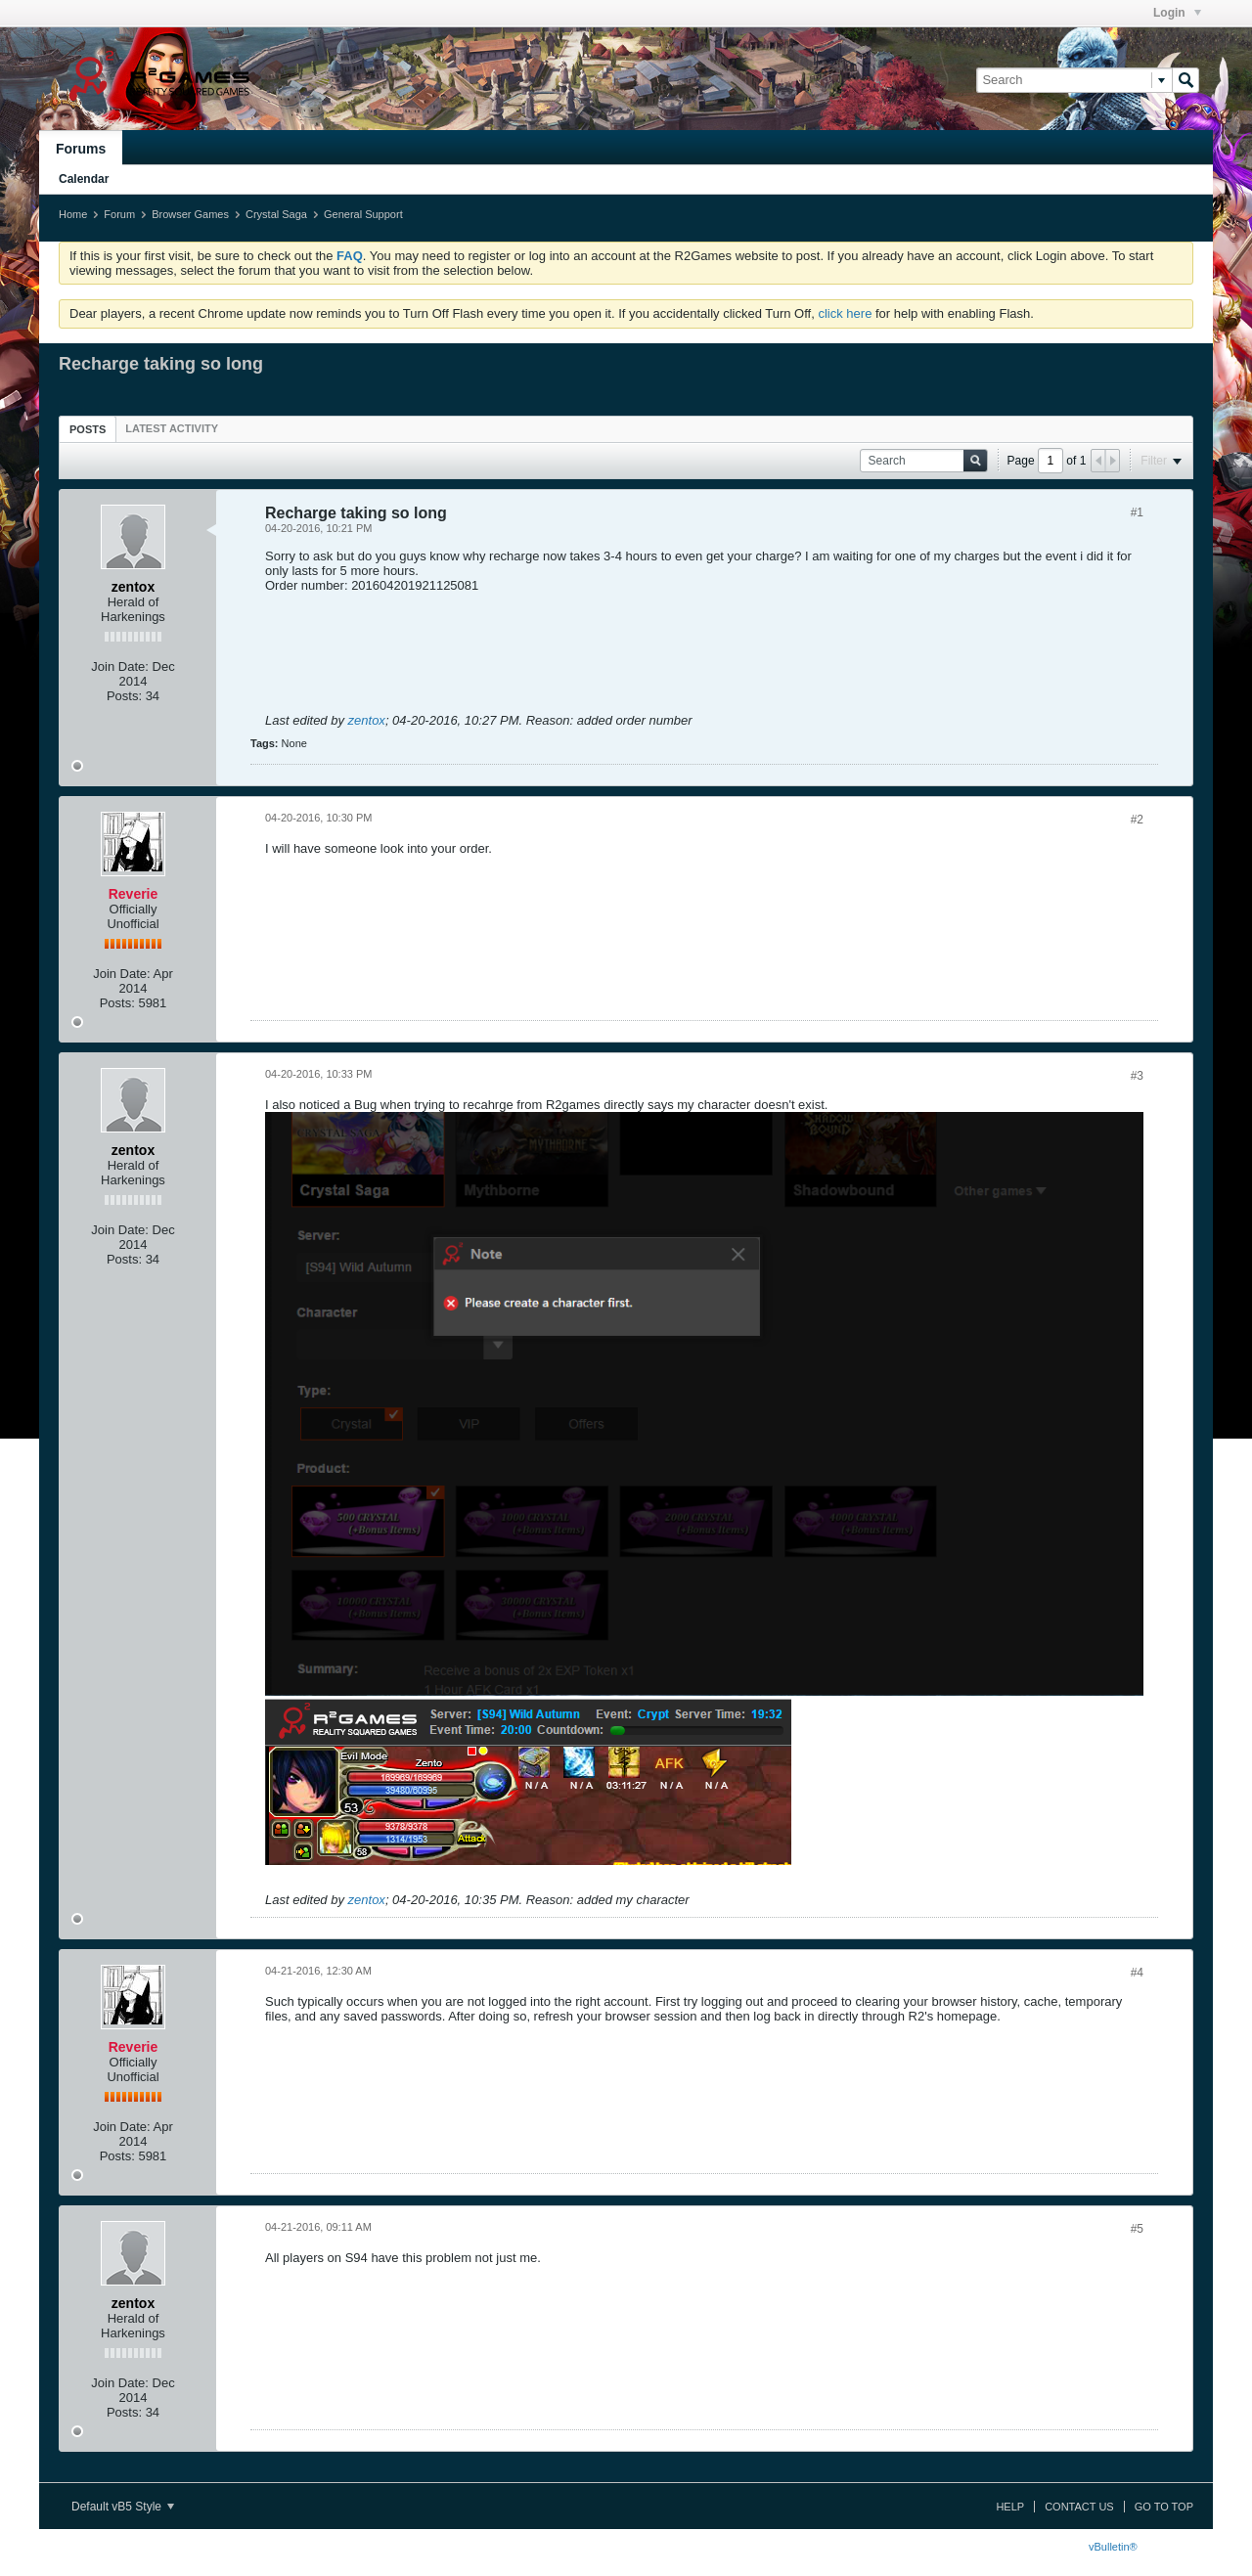 The image size is (1252, 2576). Describe the element at coordinates (1113, 2547) in the screenshot. I see `vBulletin®` at that location.